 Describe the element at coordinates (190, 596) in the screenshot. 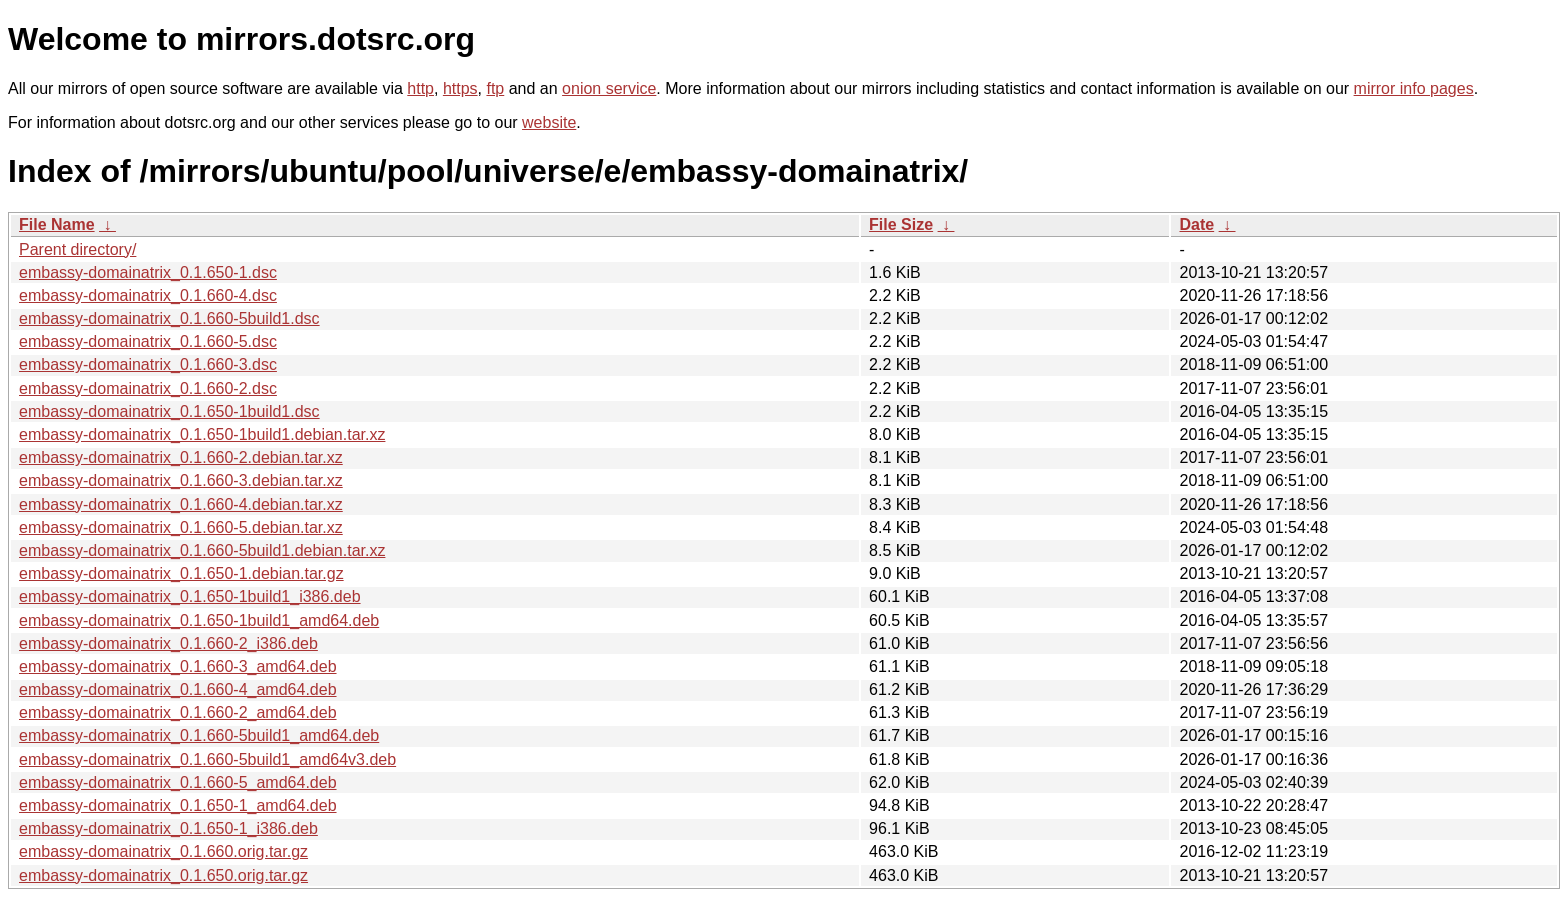

I see `embassy-domainatrix_0.1.650-1build1_i386.deb` at that location.